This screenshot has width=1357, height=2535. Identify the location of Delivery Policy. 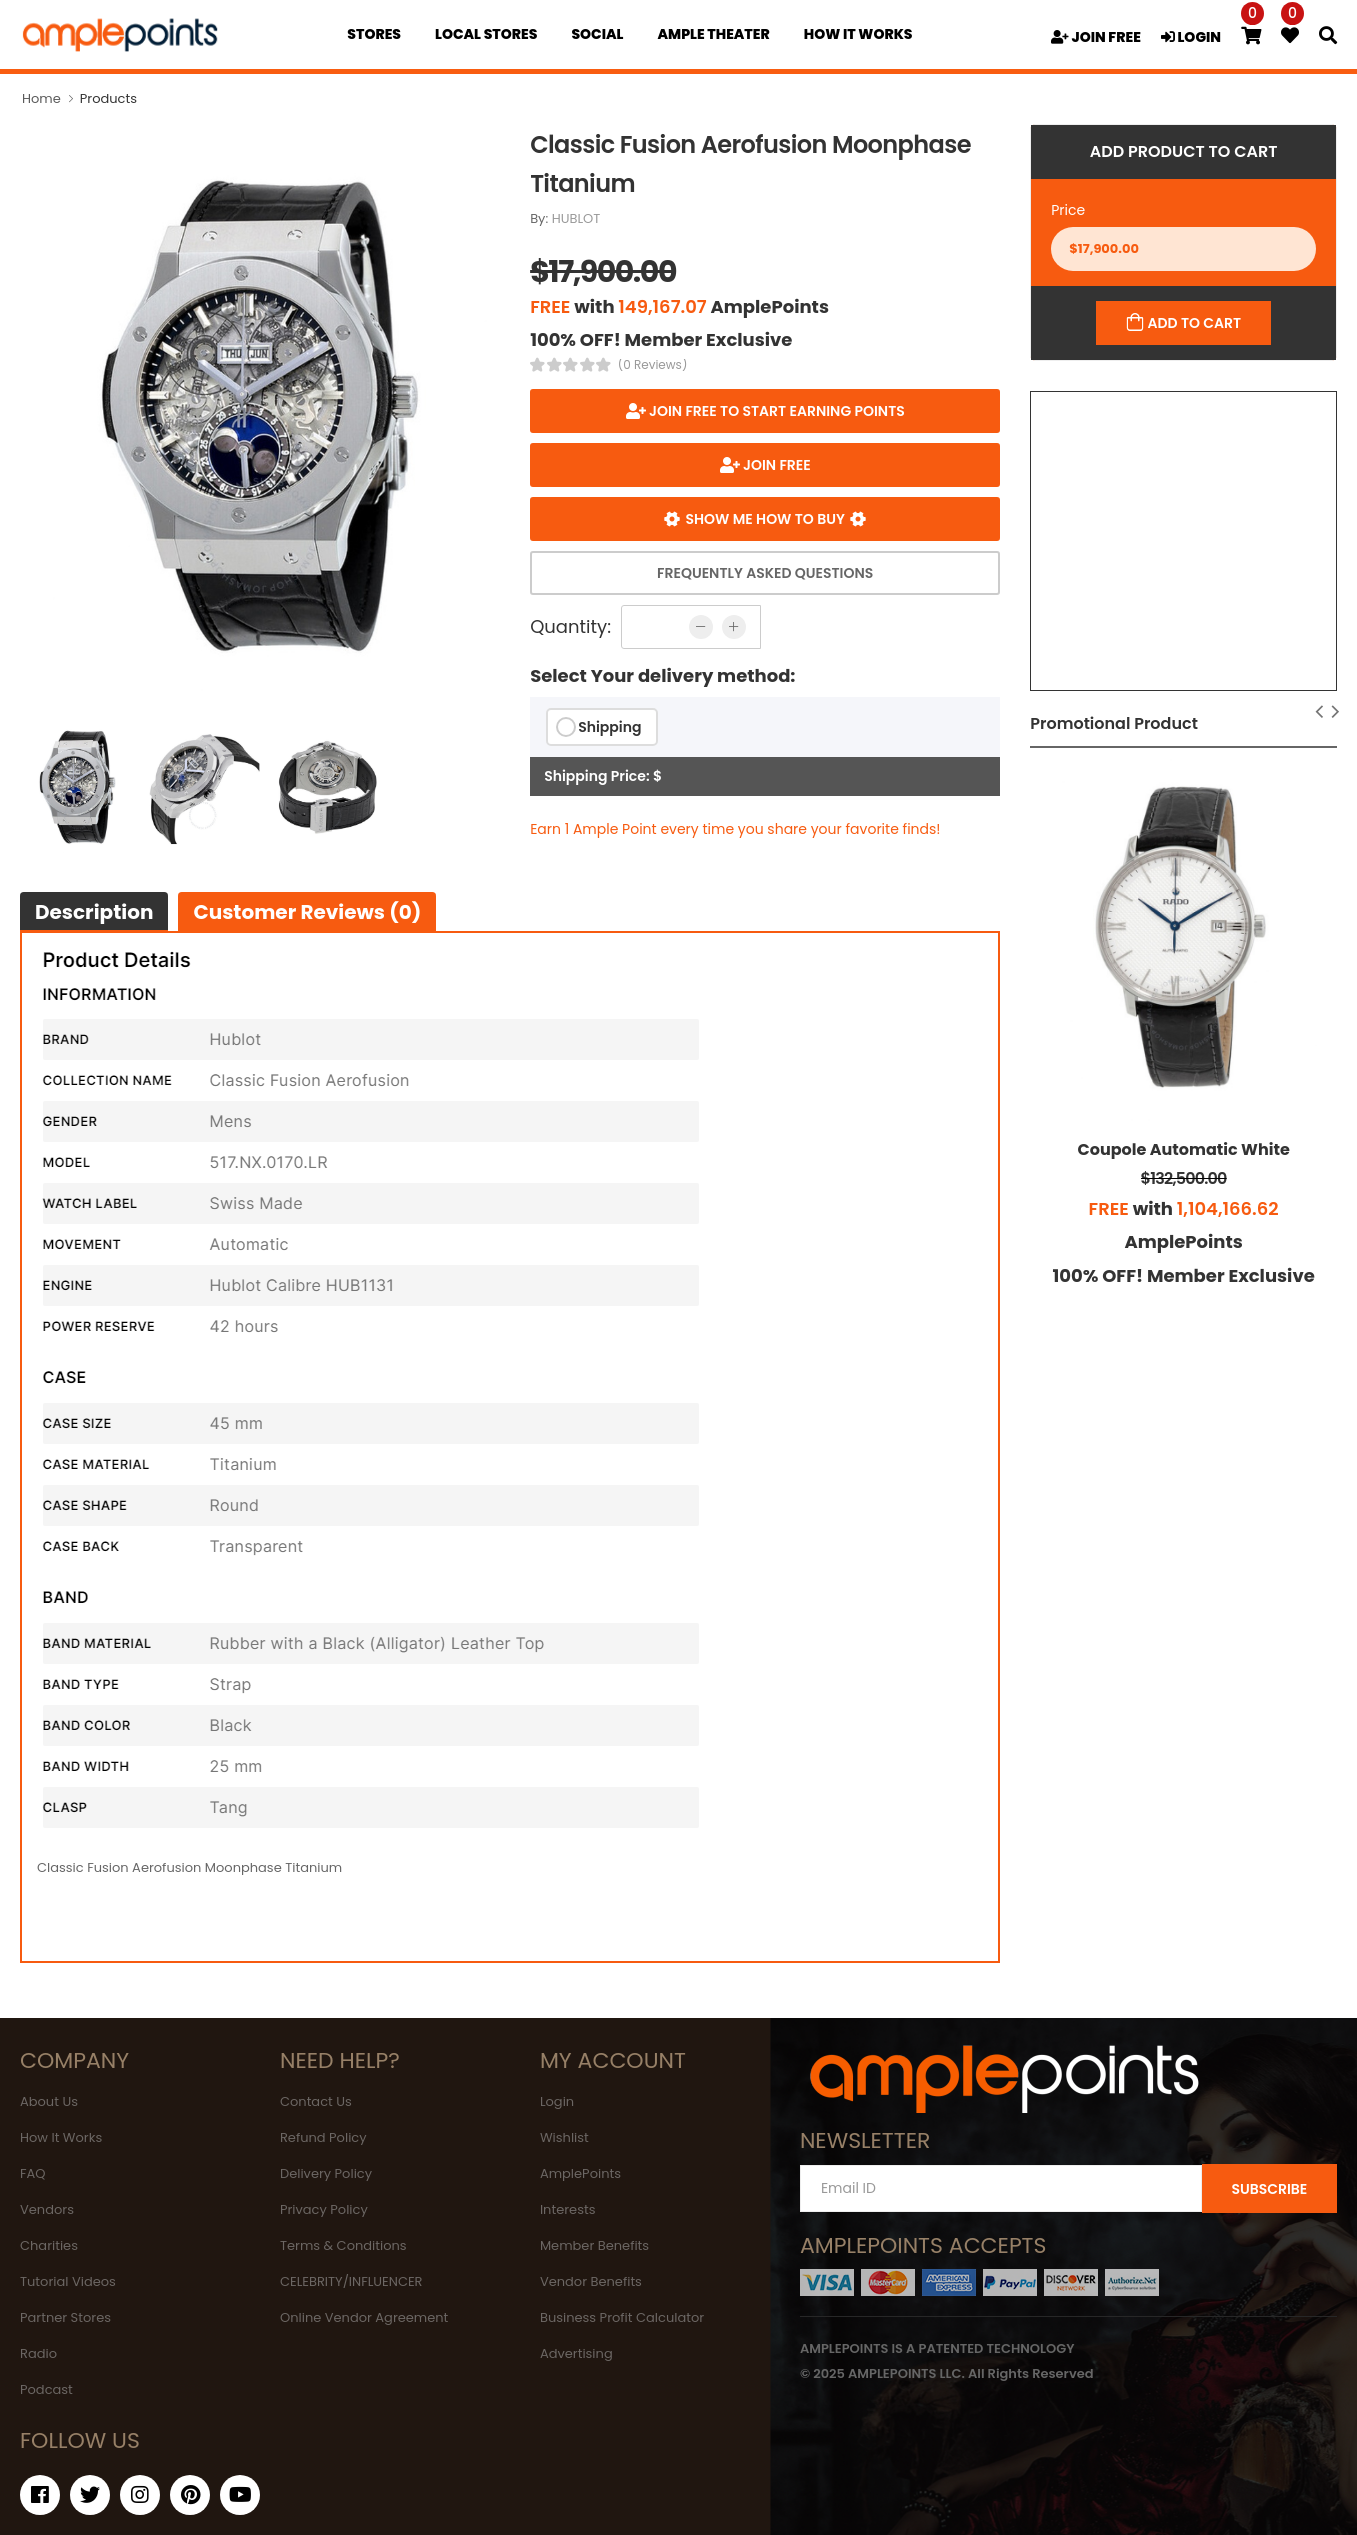
(326, 2173).